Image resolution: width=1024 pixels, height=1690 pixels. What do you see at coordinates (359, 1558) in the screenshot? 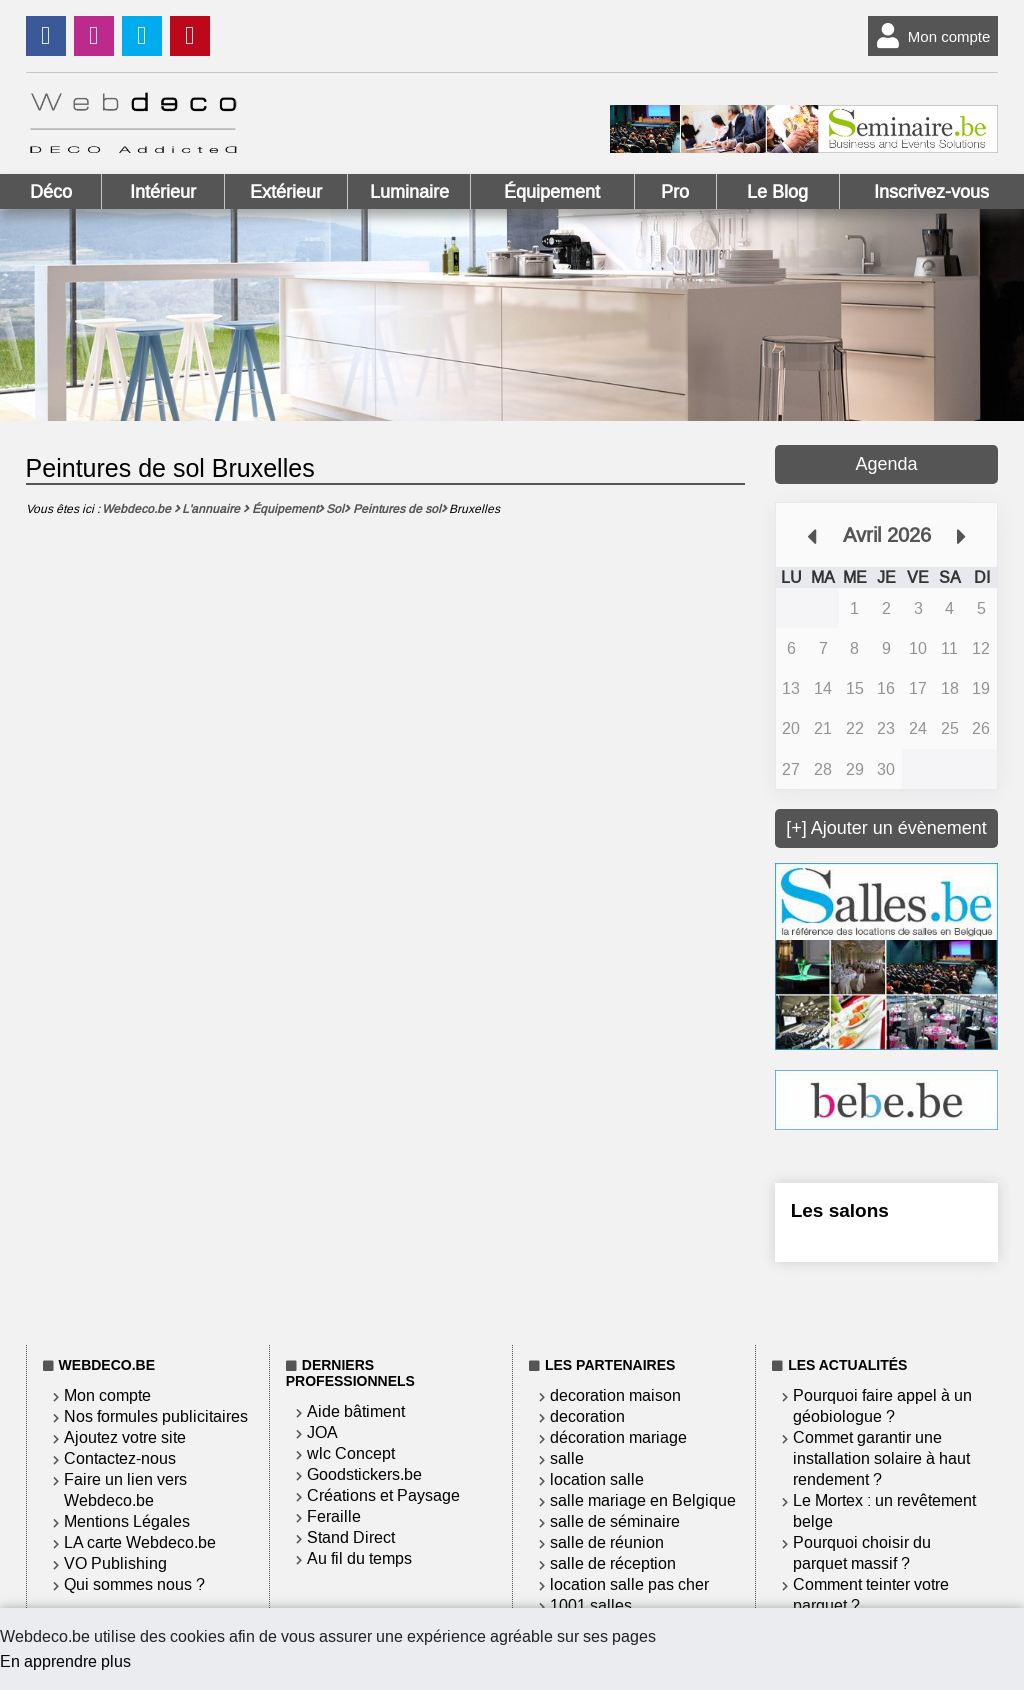
I see `Au fil du temps` at bounding box center [359, 1558].